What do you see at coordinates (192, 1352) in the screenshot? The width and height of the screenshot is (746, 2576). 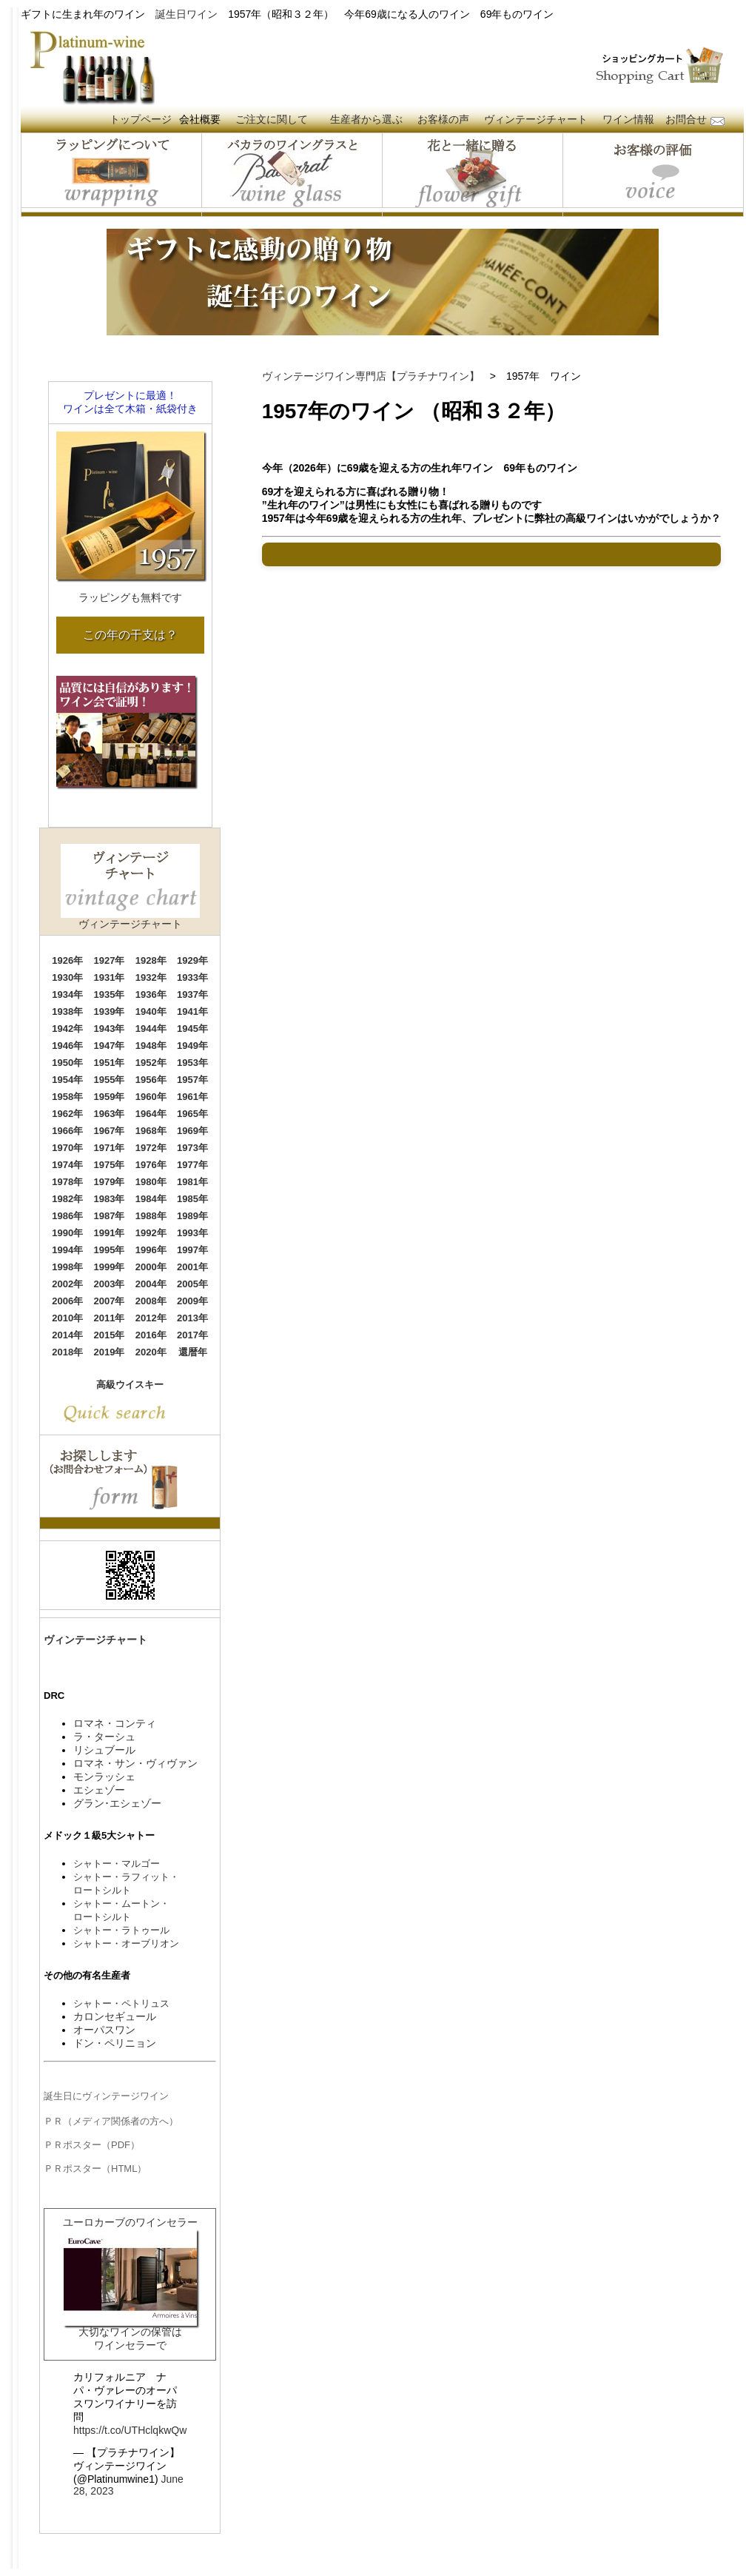 I see `還暦年` at bounding box center [192, 1352].